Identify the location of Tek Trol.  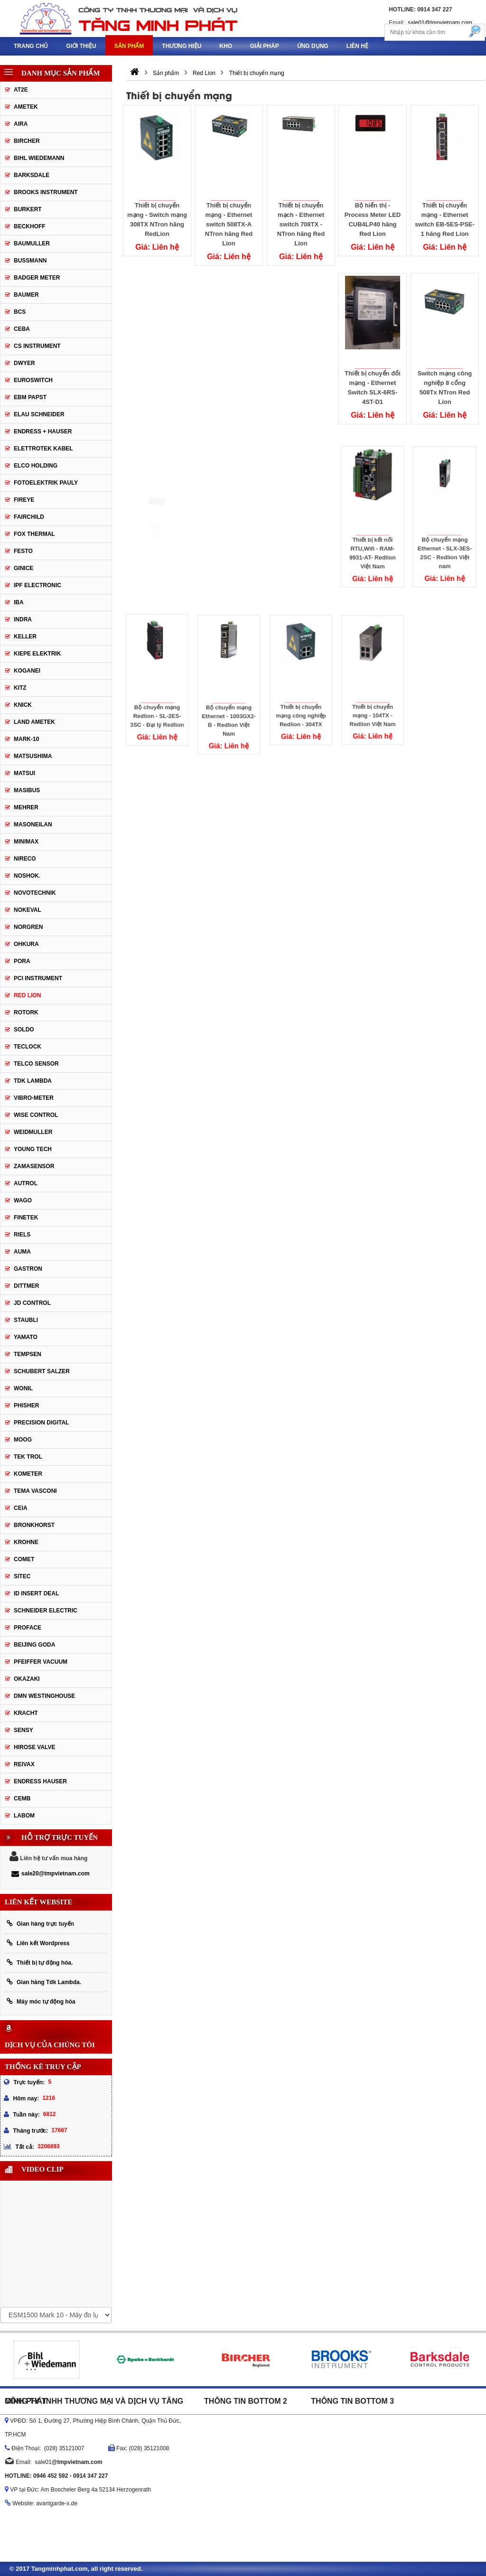
(28, 1456).